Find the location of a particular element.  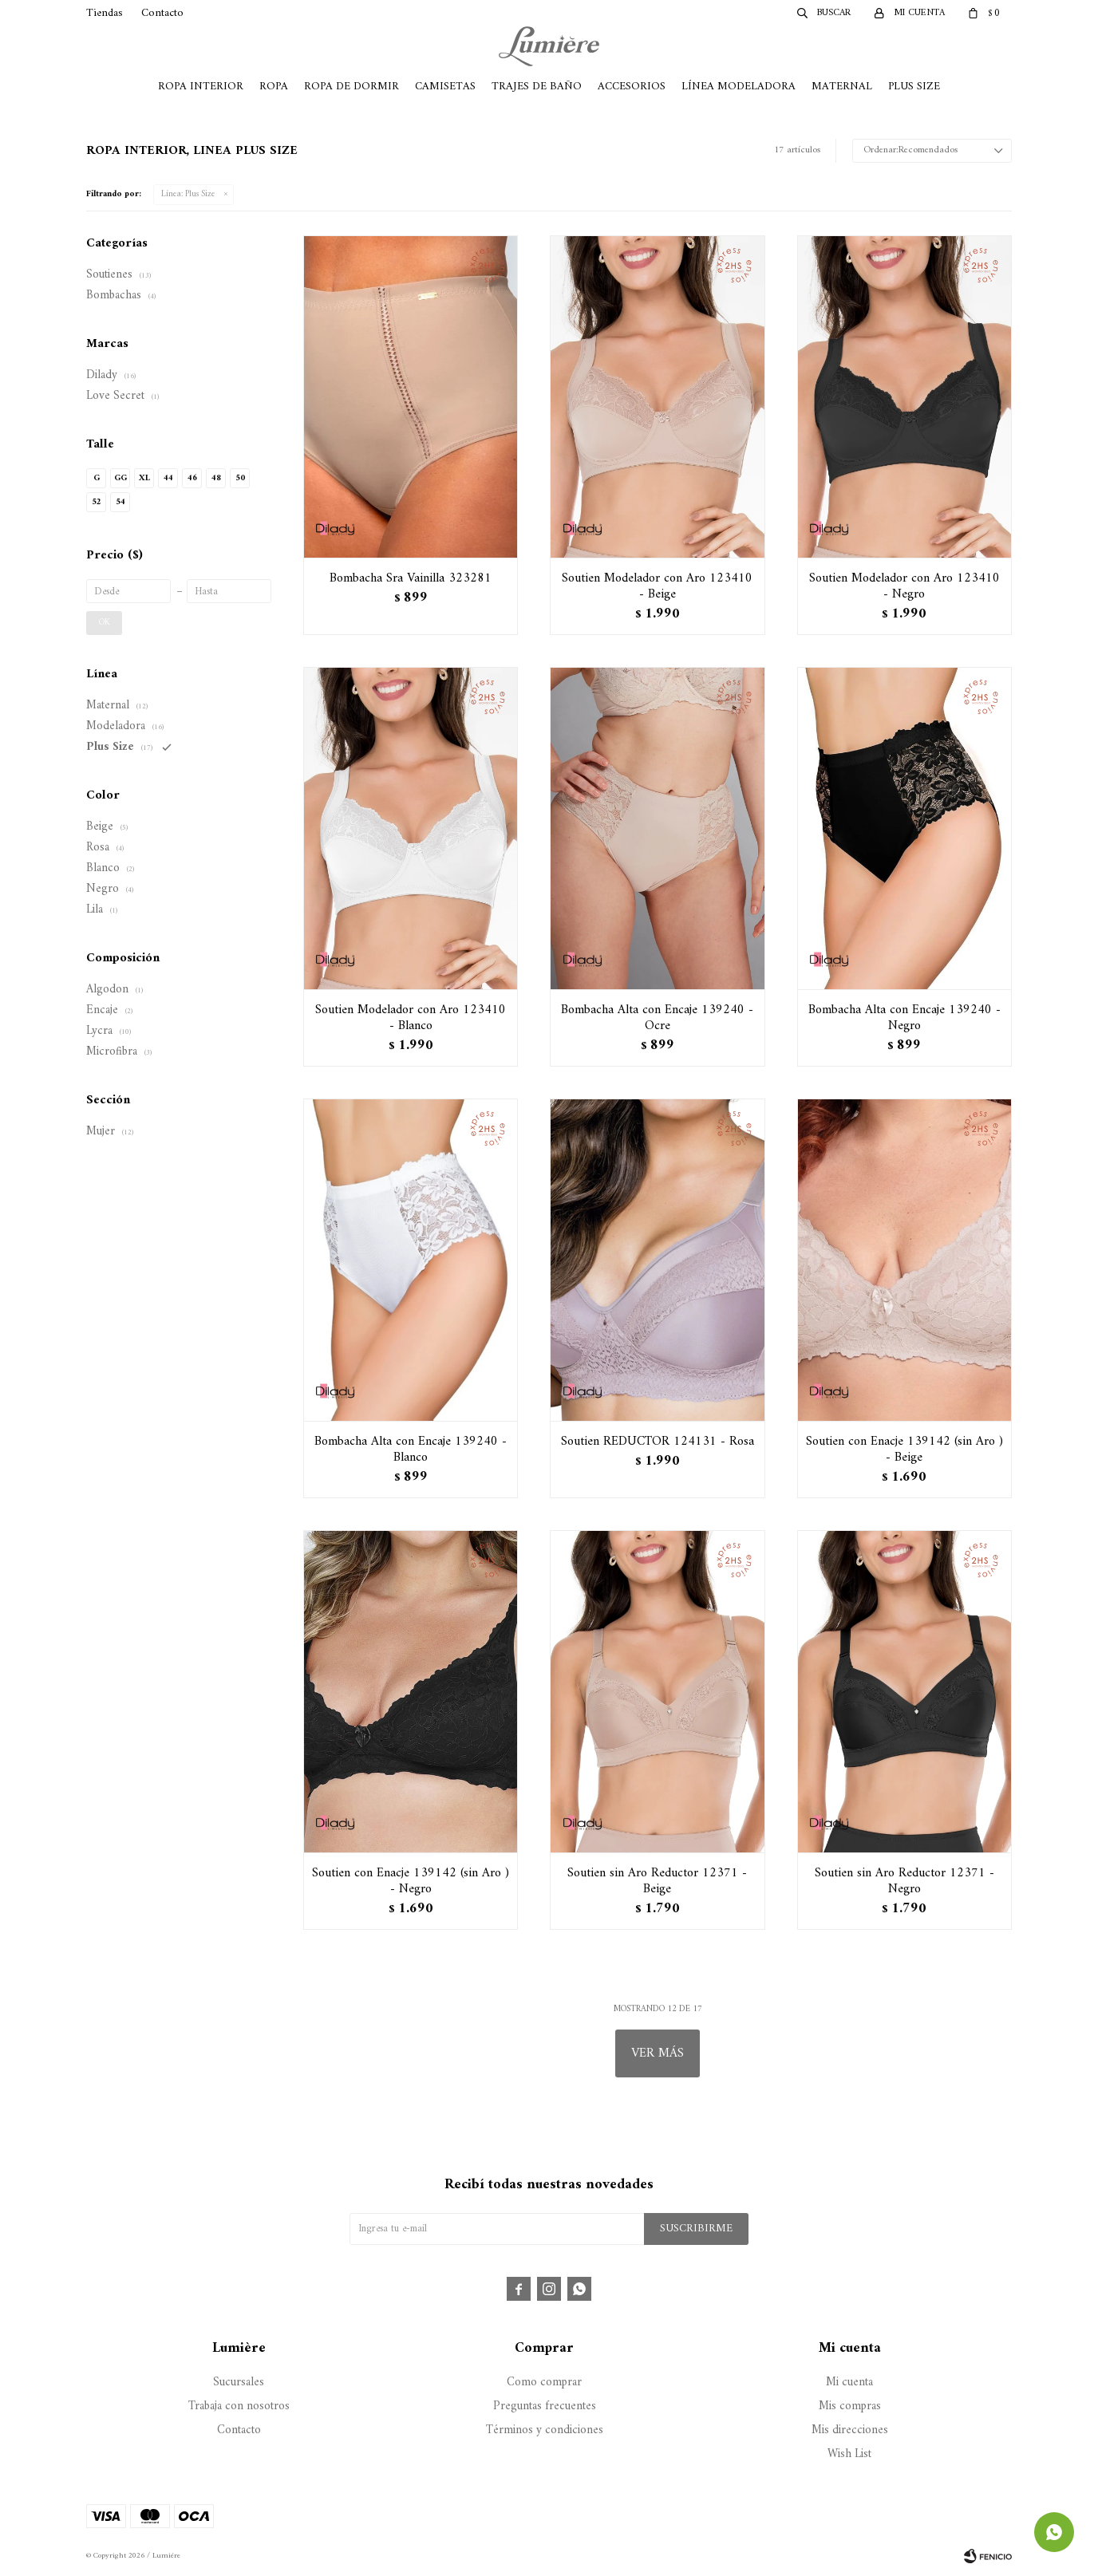

Sucursales is located at coordinates (238, 2382).